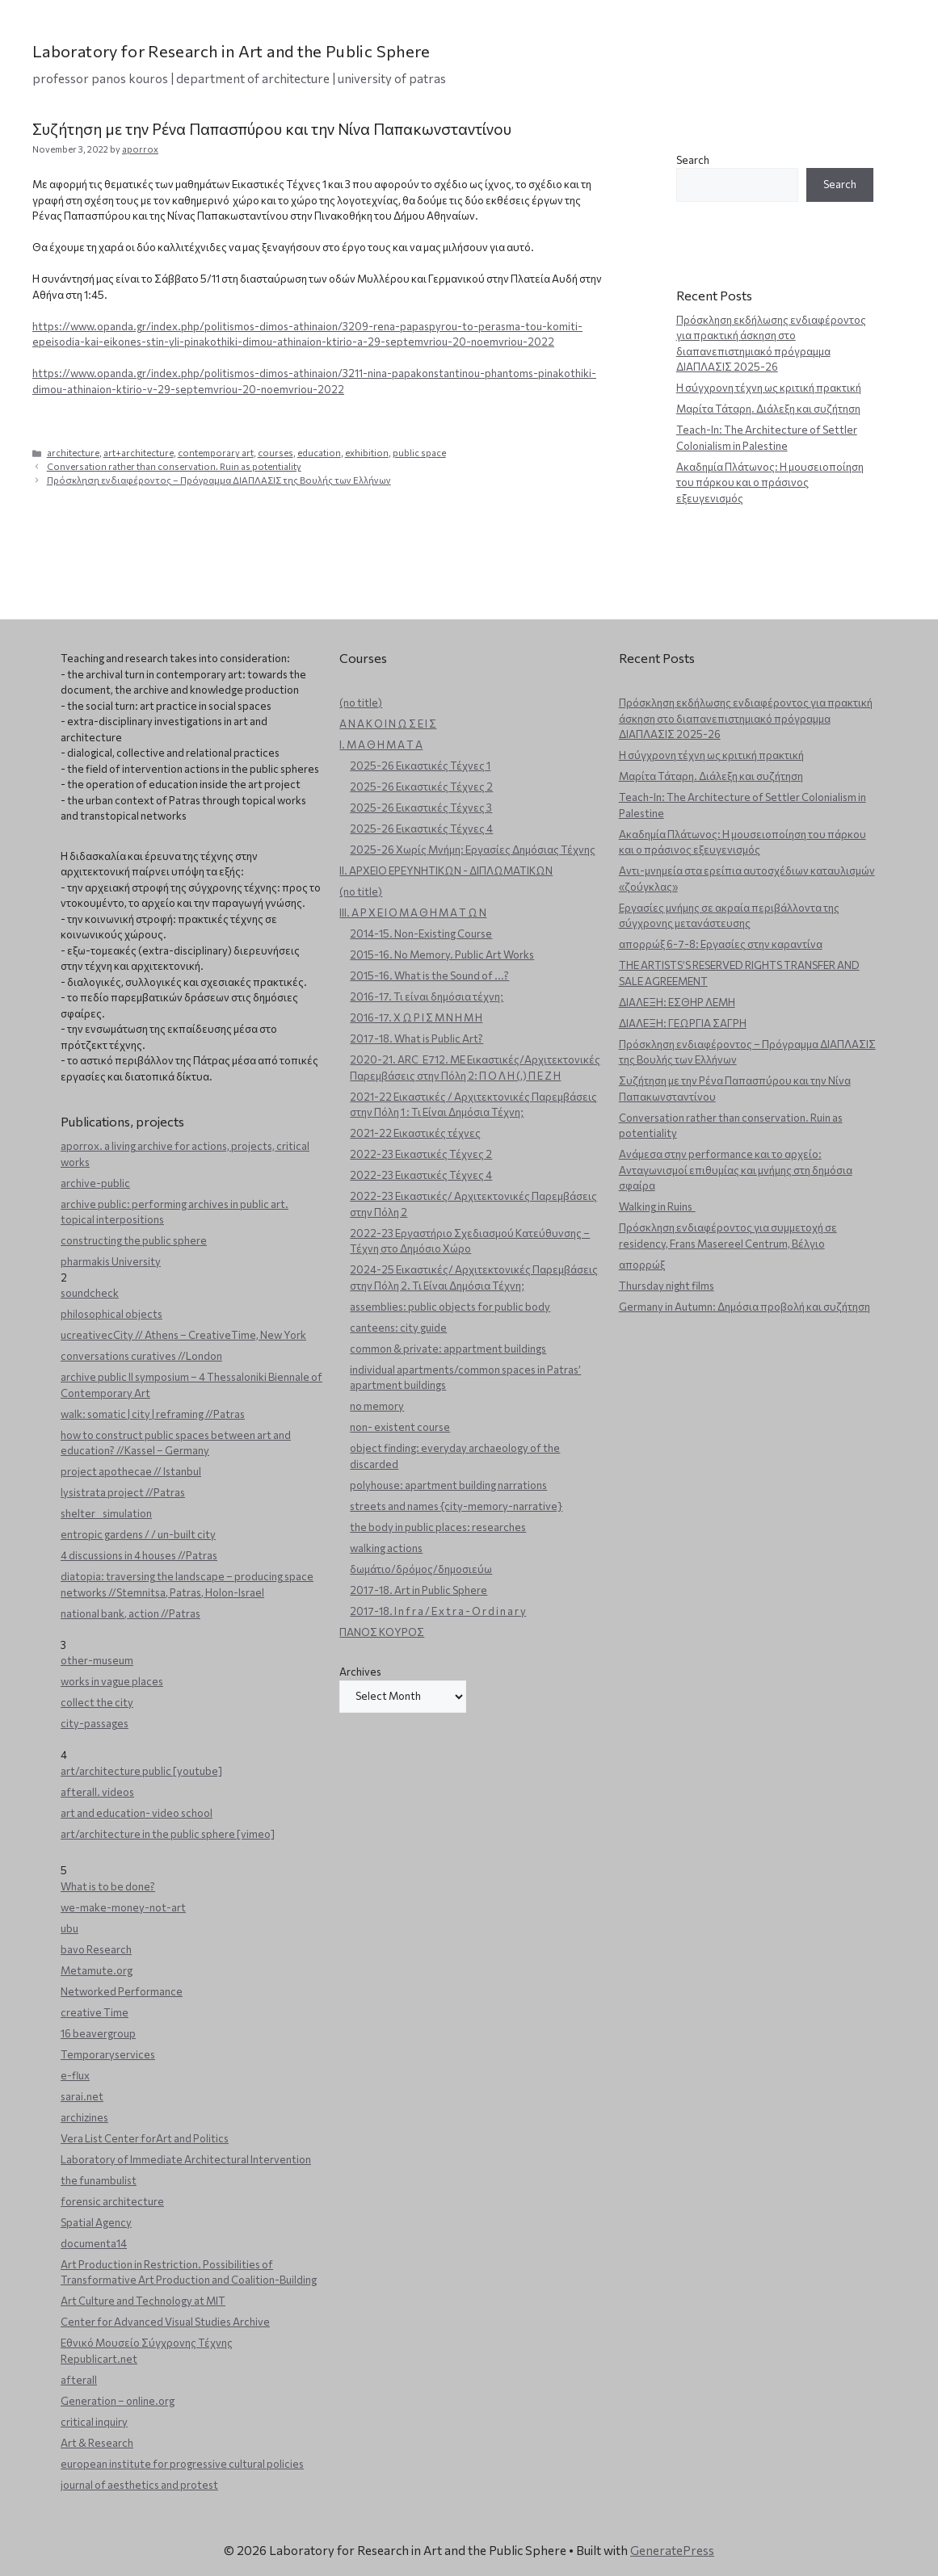 The width and height of the screenshot is (938, 2576). Describe the element at coordinates (275, 452) in the screenshot. I see `courses` at that location.